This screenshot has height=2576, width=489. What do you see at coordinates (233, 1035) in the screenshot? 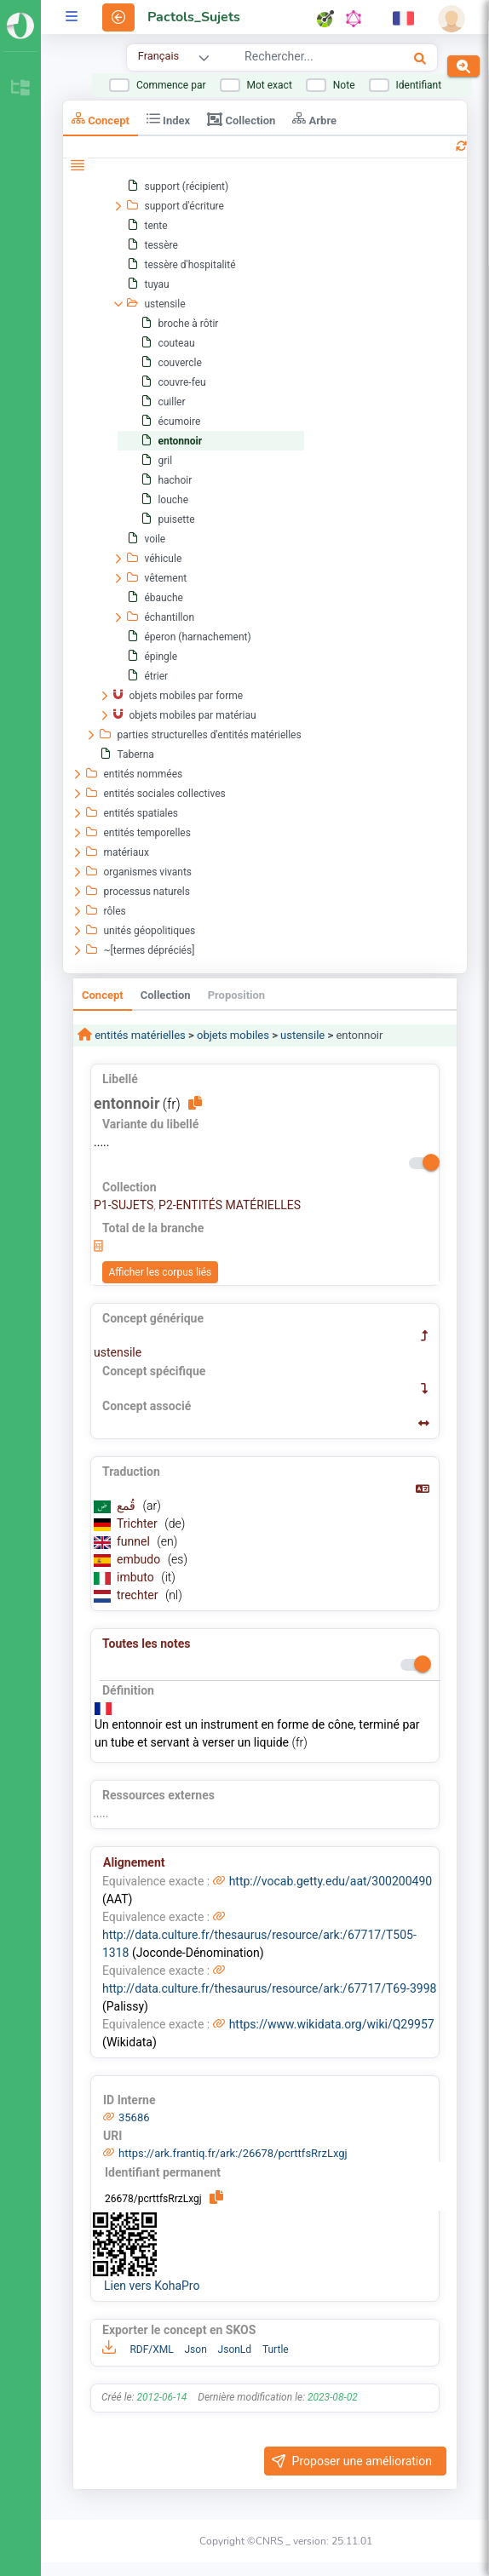
I see `objets mobiles` at bounding box center [233, 1035].